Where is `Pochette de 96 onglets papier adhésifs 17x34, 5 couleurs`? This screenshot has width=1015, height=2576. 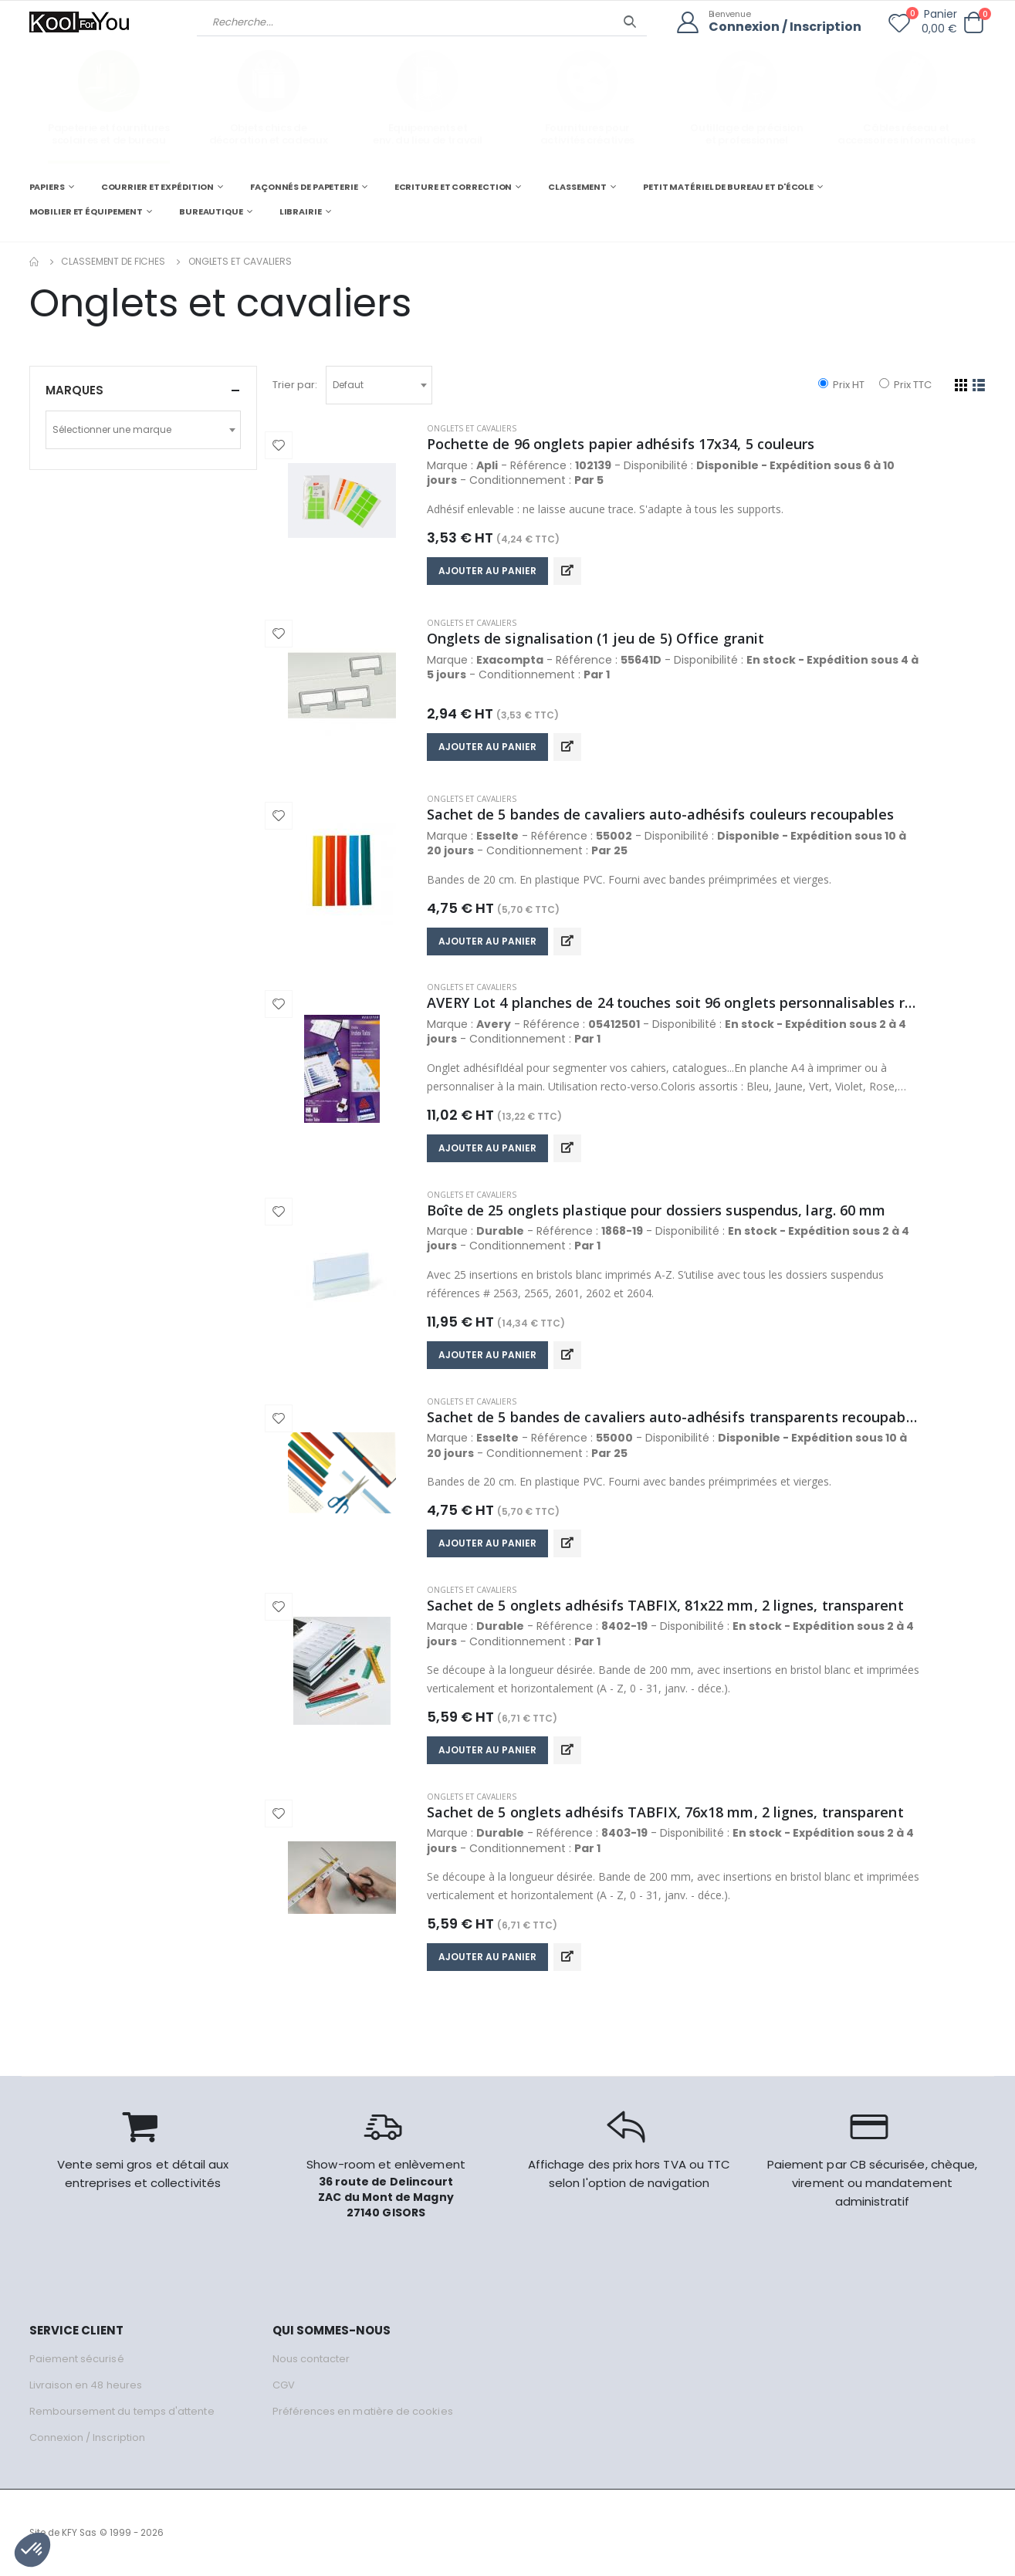 Pochette de 96 onglets papier adhésifs 17x34, 5 couleurs is located at coordinates (621, 443).